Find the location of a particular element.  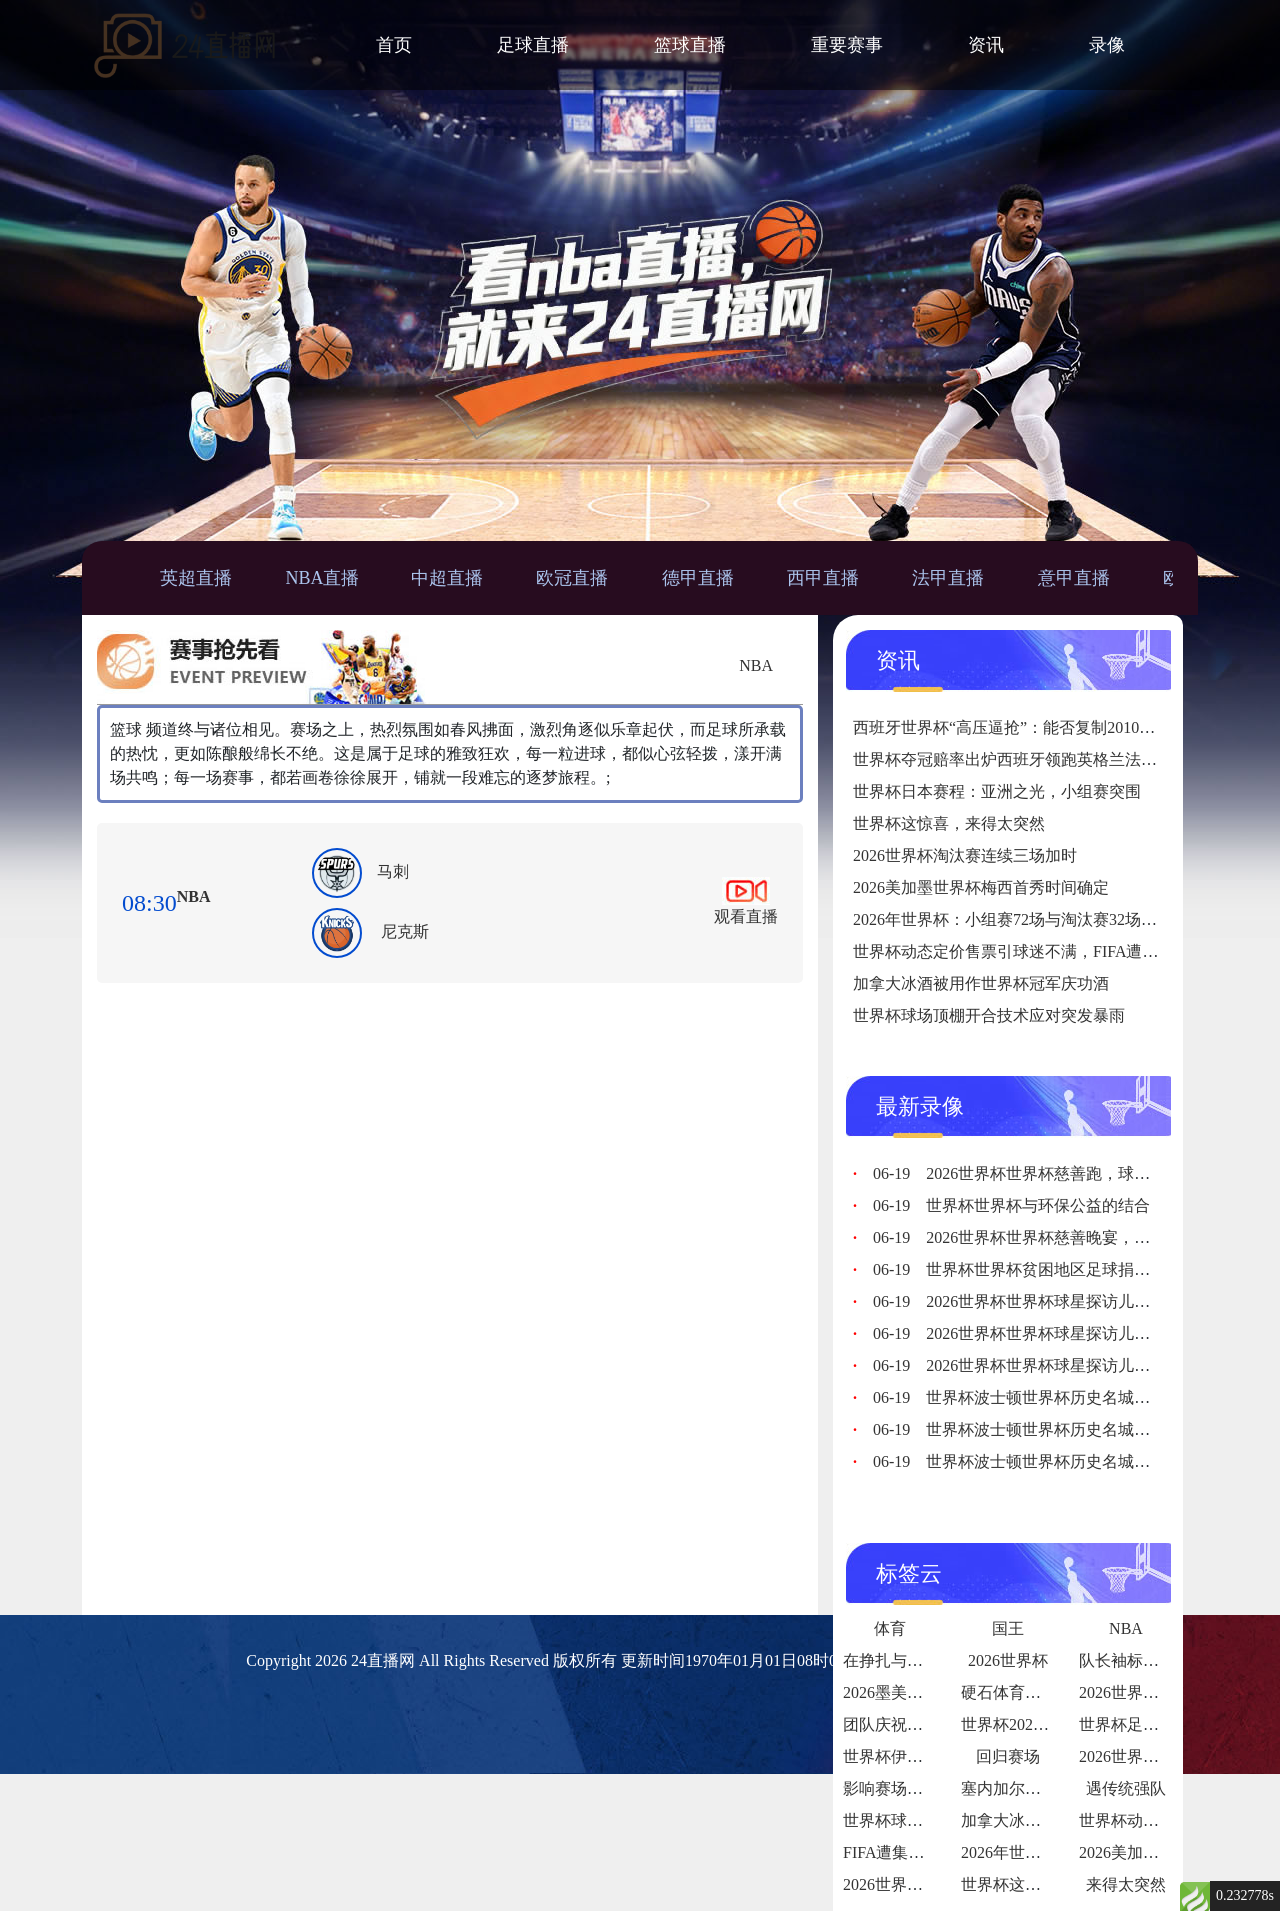

2026世界杯世界杯球星探访儿童医院 is located at coordinates (1027, 1301).